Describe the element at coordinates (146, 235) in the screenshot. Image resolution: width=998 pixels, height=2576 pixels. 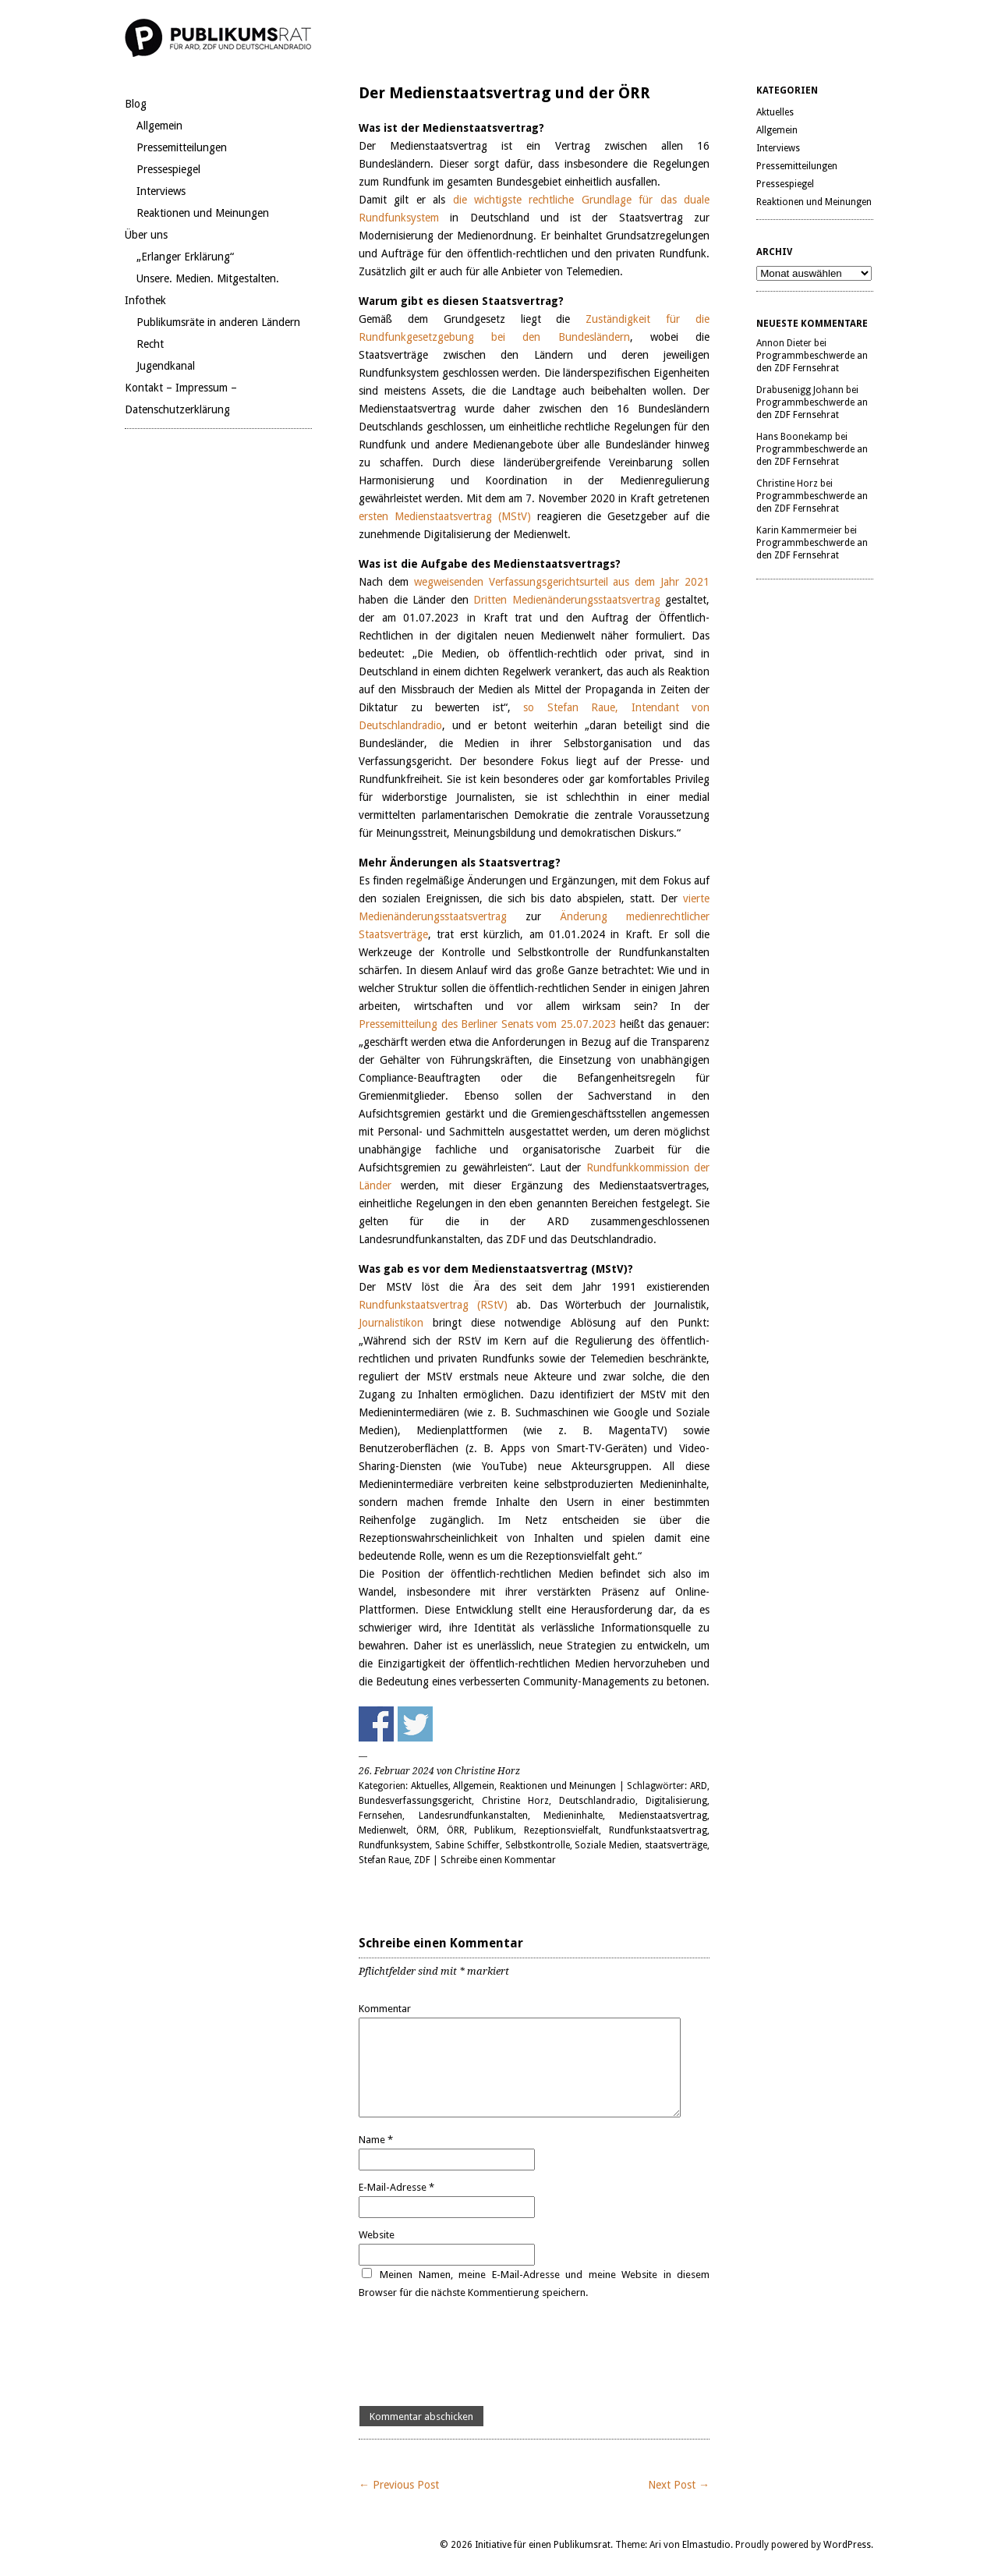
I see `Über uns` at that location.